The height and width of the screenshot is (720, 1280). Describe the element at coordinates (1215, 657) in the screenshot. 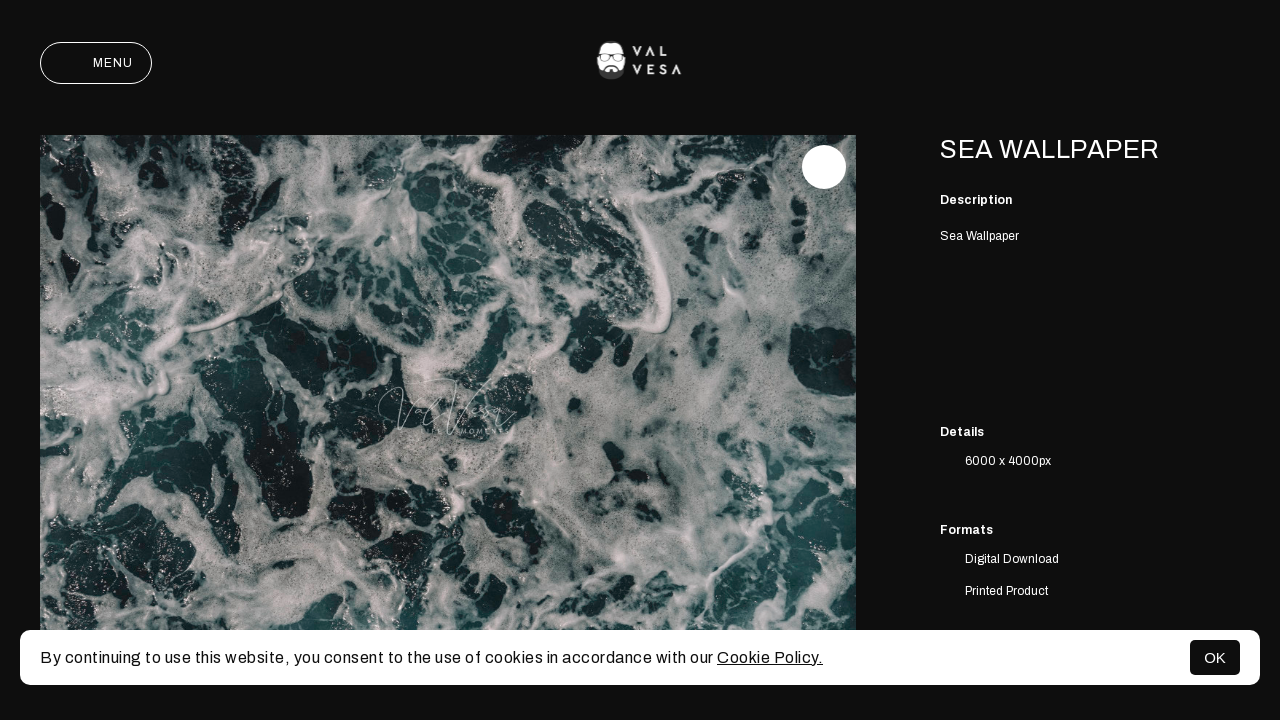

I see `OK` at that location.